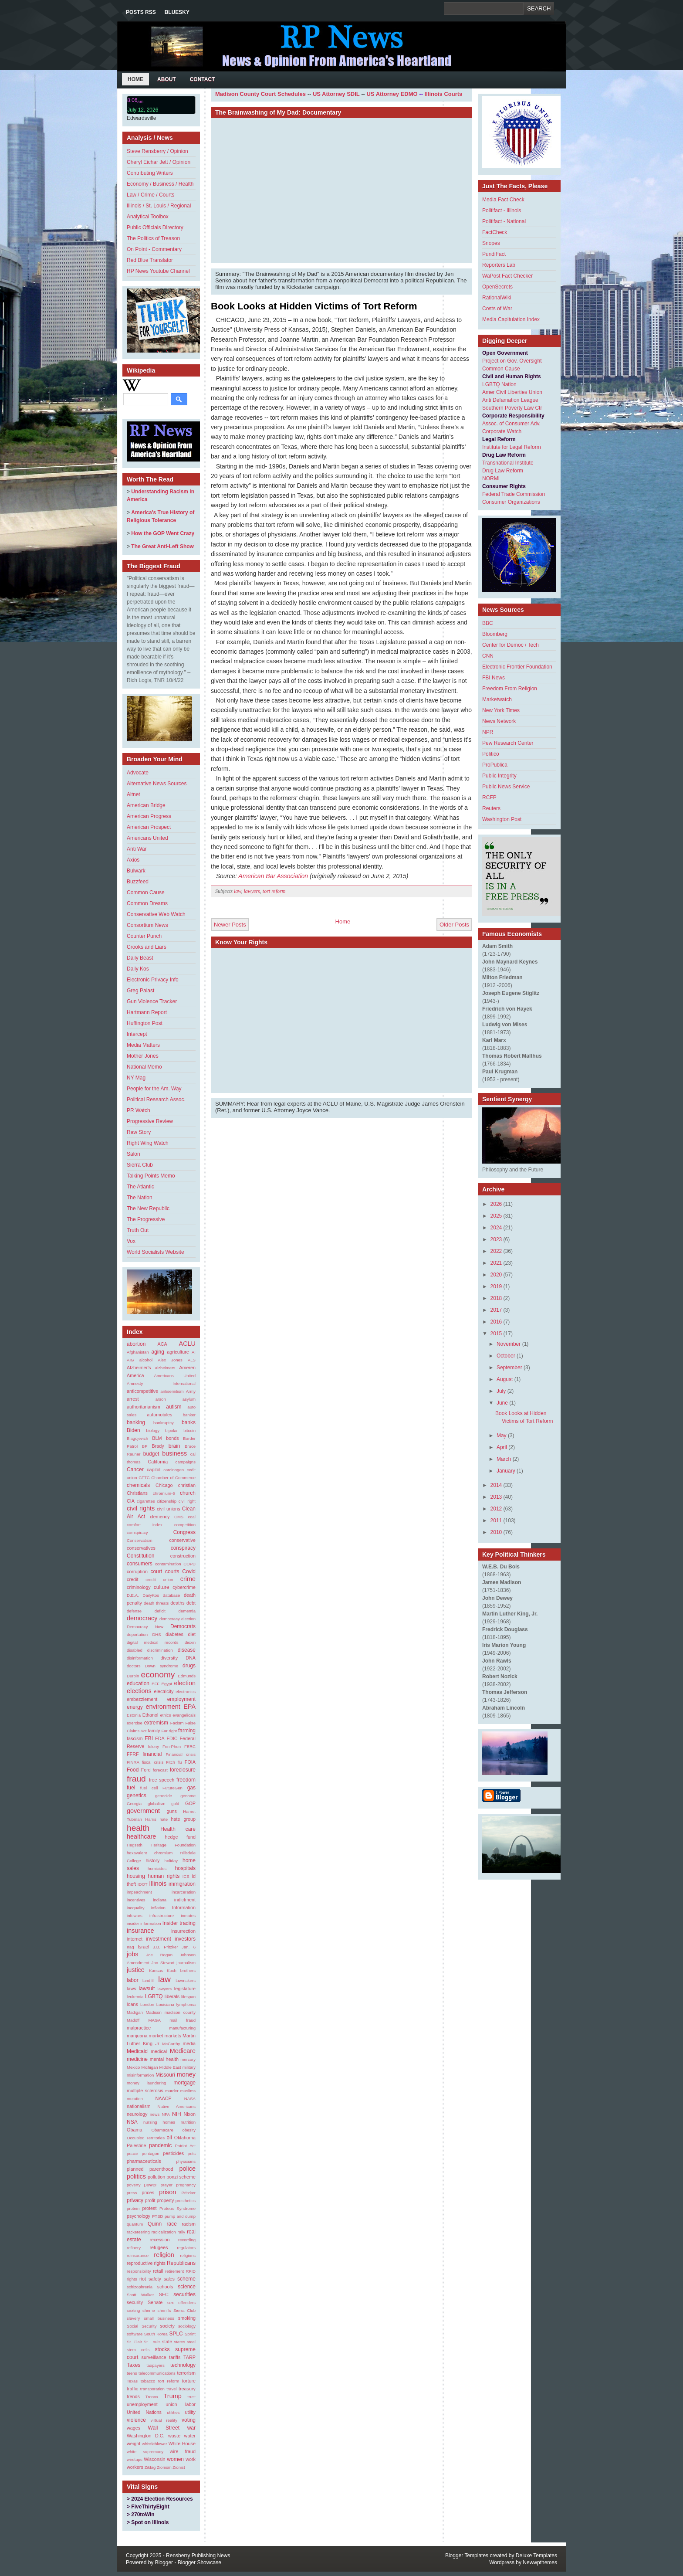  What do you see at coordinates (131, 1788) in the screenshot?
I see `fuel` at bounding box center [131, 1788].